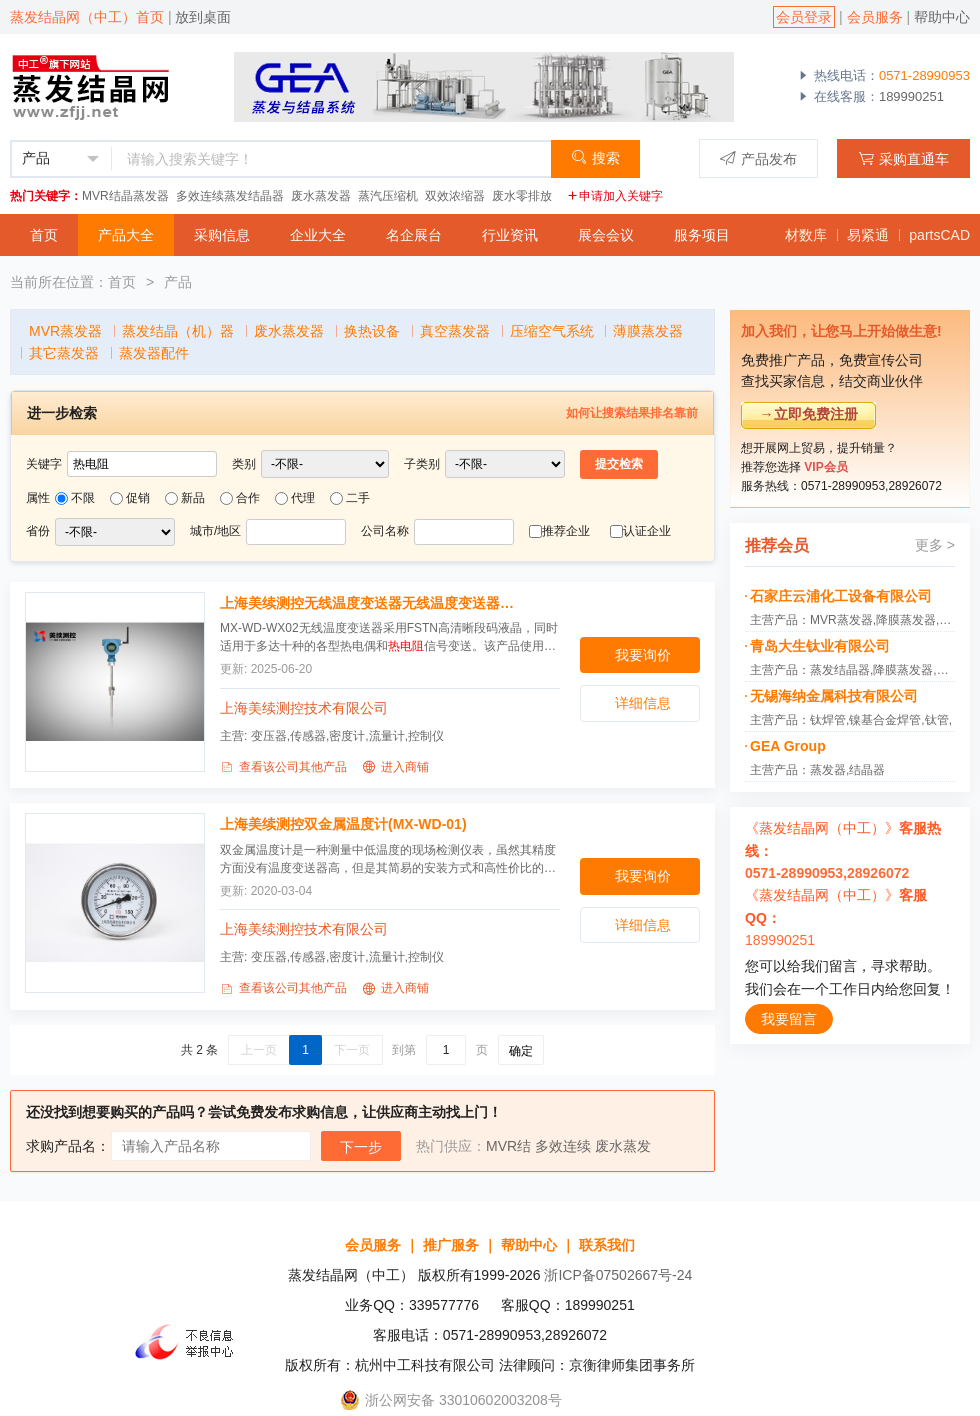 The image size is (980, 1416). What do you see at coordinates (372, 331) in the screenshot?
I see `换热设备` at bounding box center [372, 331].